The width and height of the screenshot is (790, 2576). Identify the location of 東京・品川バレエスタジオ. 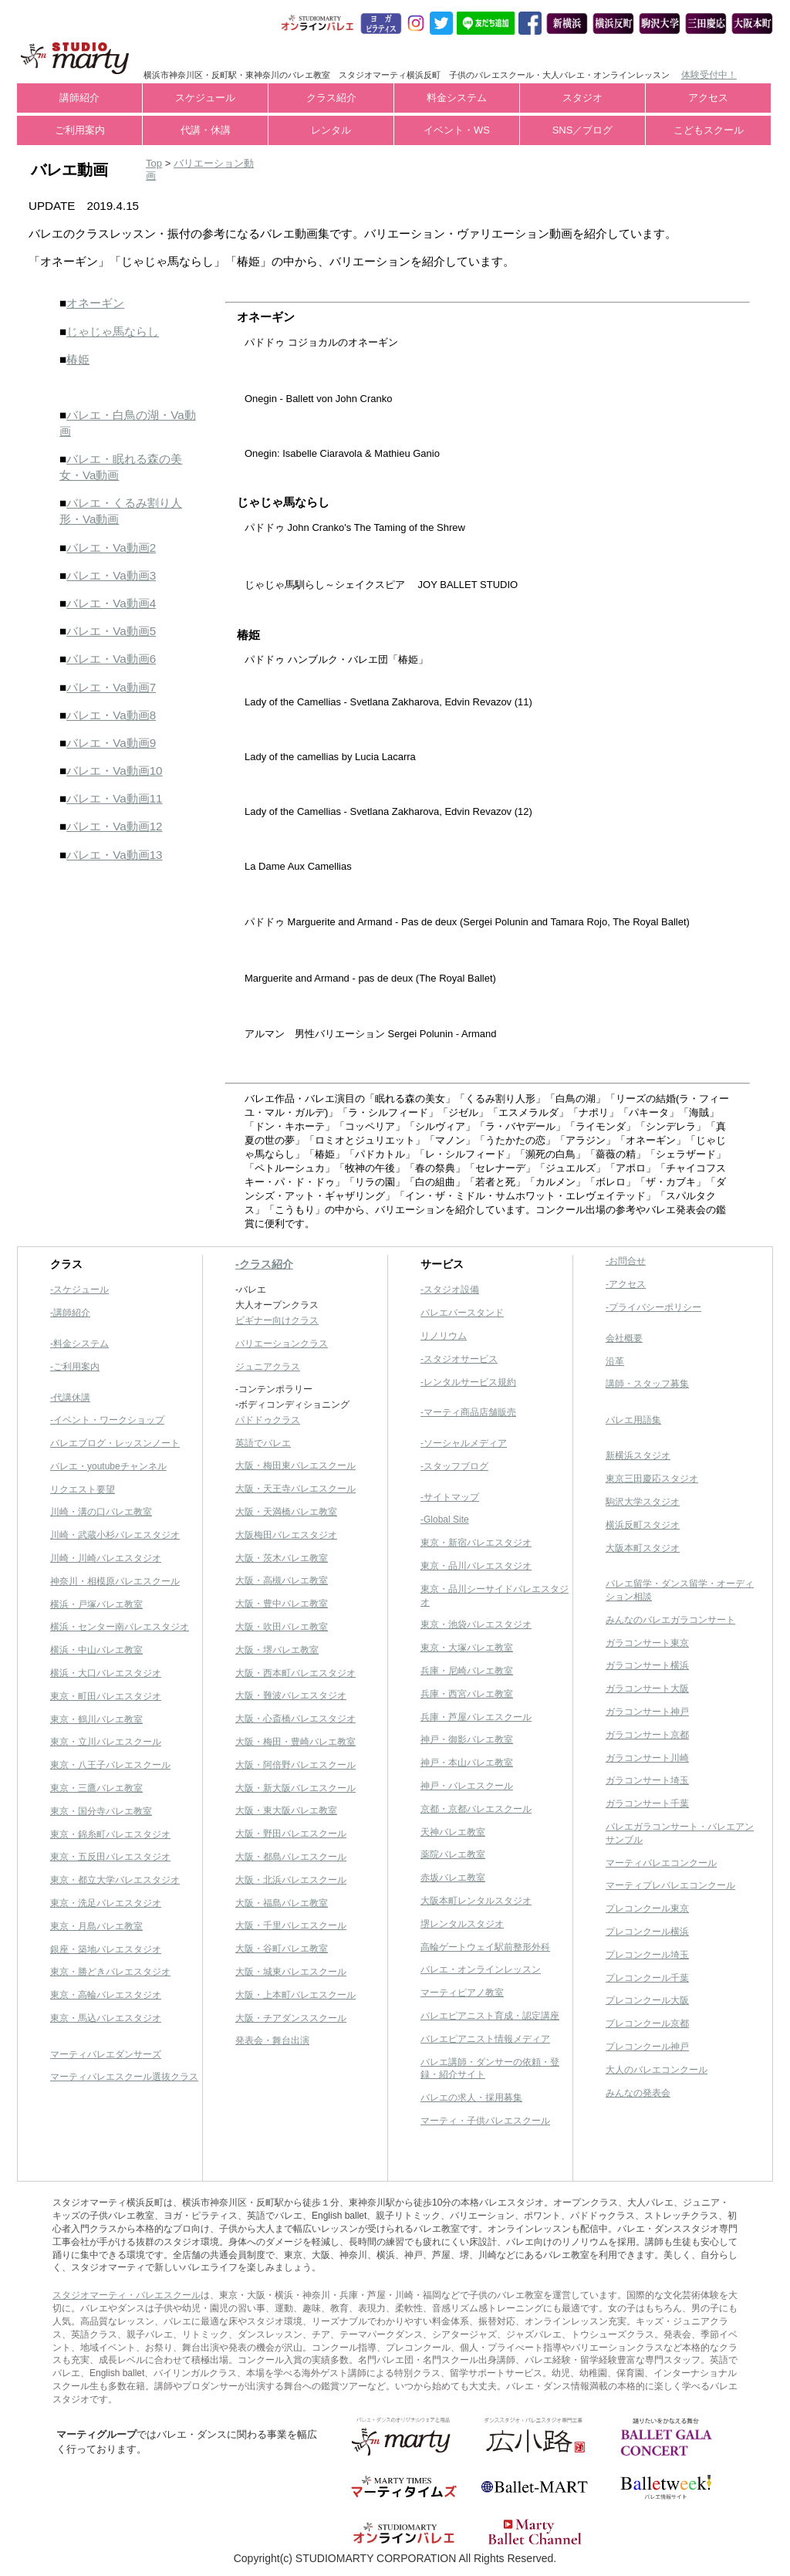
(476, 1565).